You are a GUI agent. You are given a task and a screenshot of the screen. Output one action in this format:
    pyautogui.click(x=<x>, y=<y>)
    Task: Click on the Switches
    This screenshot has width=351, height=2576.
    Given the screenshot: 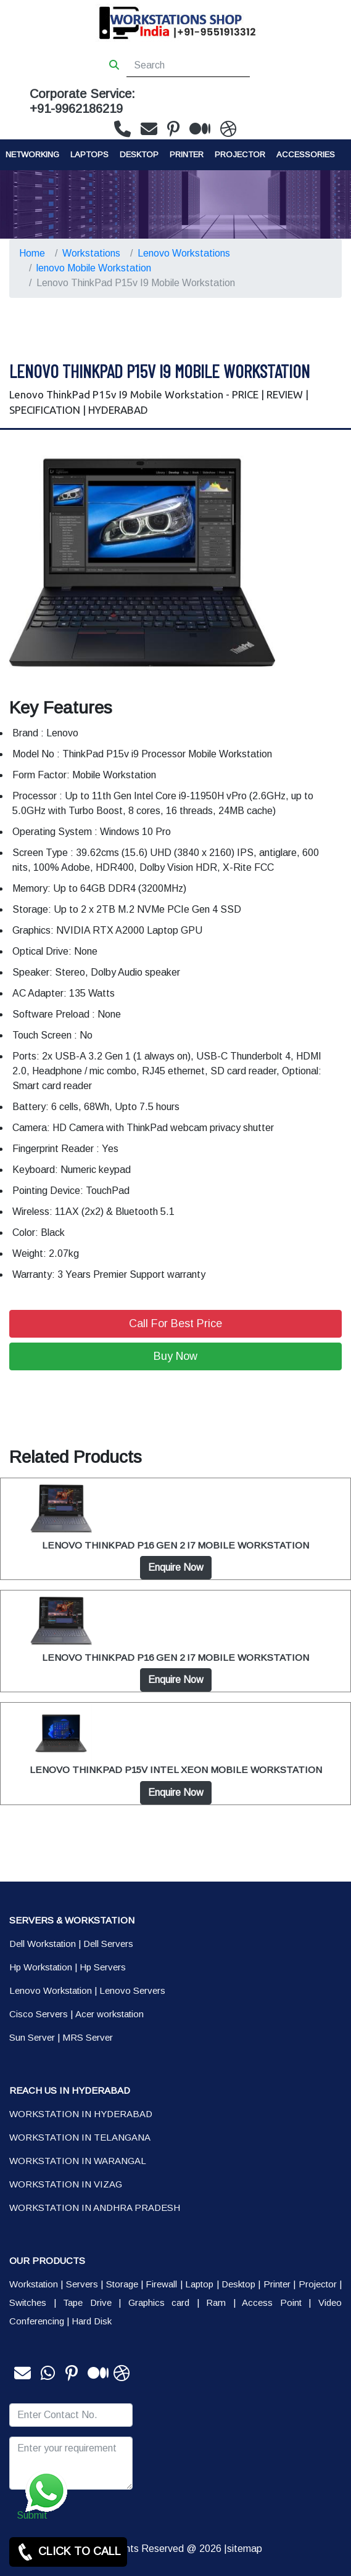 What is the action you would take?
    pyautogui.click(x=27, y=2302)
    